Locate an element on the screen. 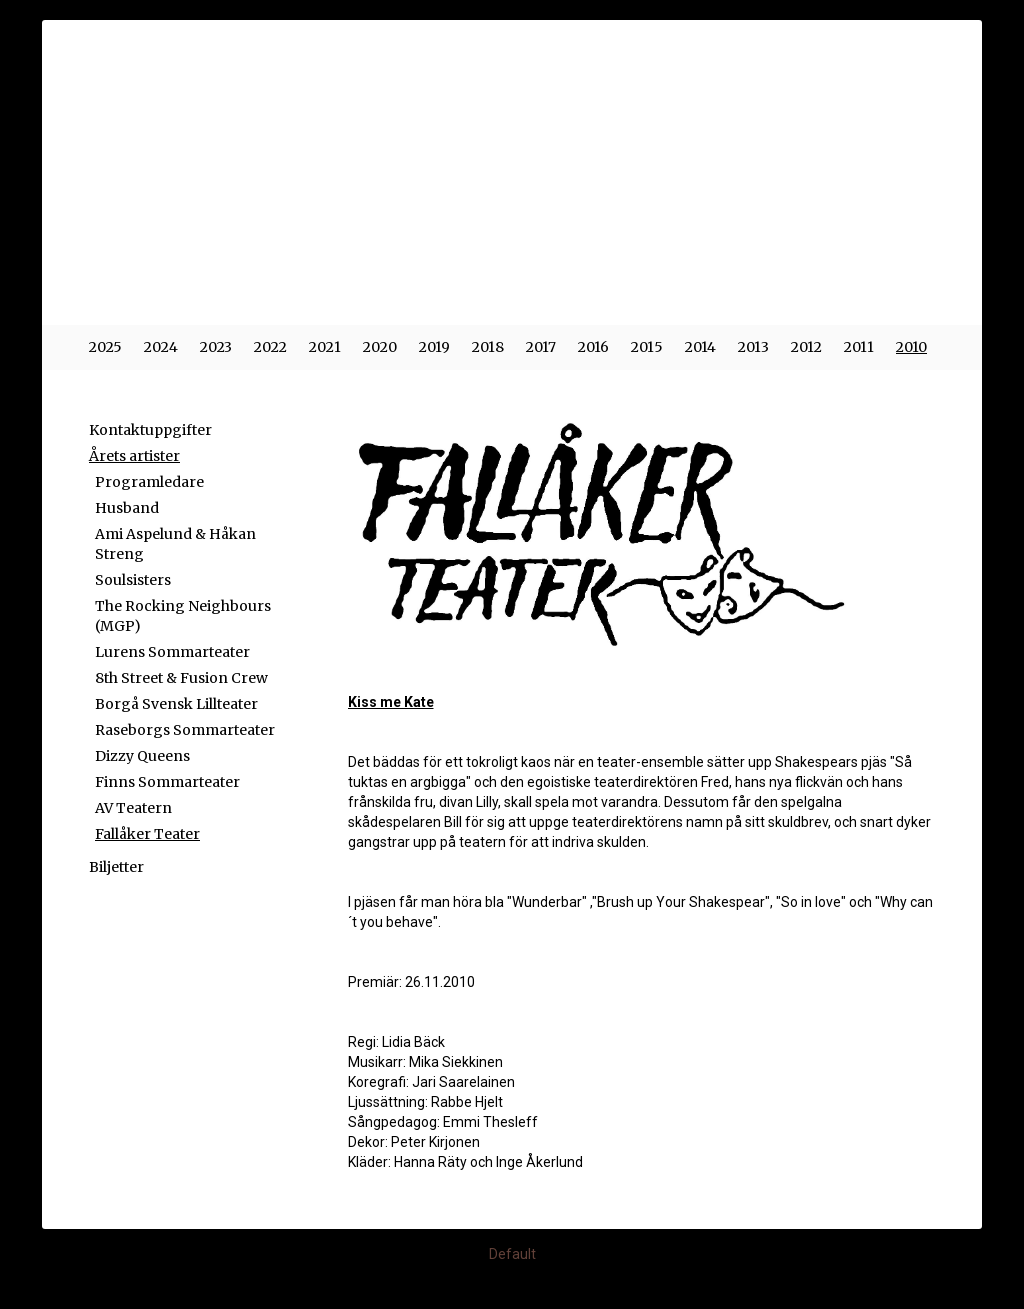  Biljetter is located at coordinates (116, 867).